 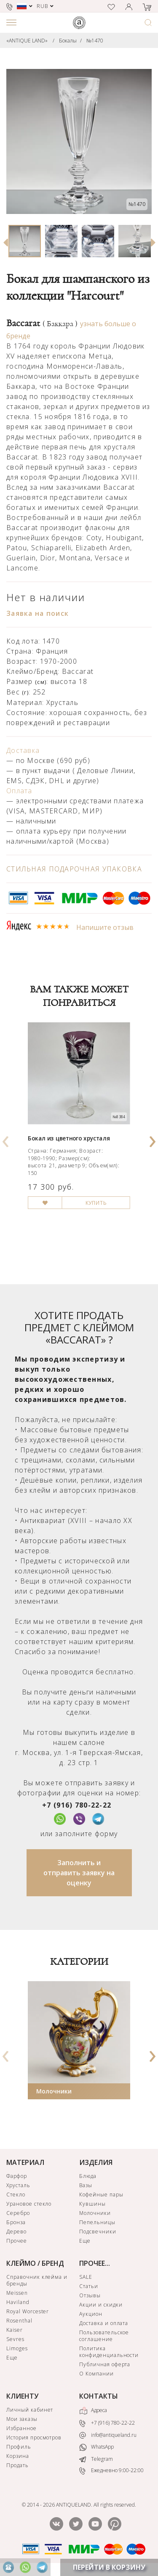 I want to click on +7 (916) 780-22-22, so click(x=76, y=1805).